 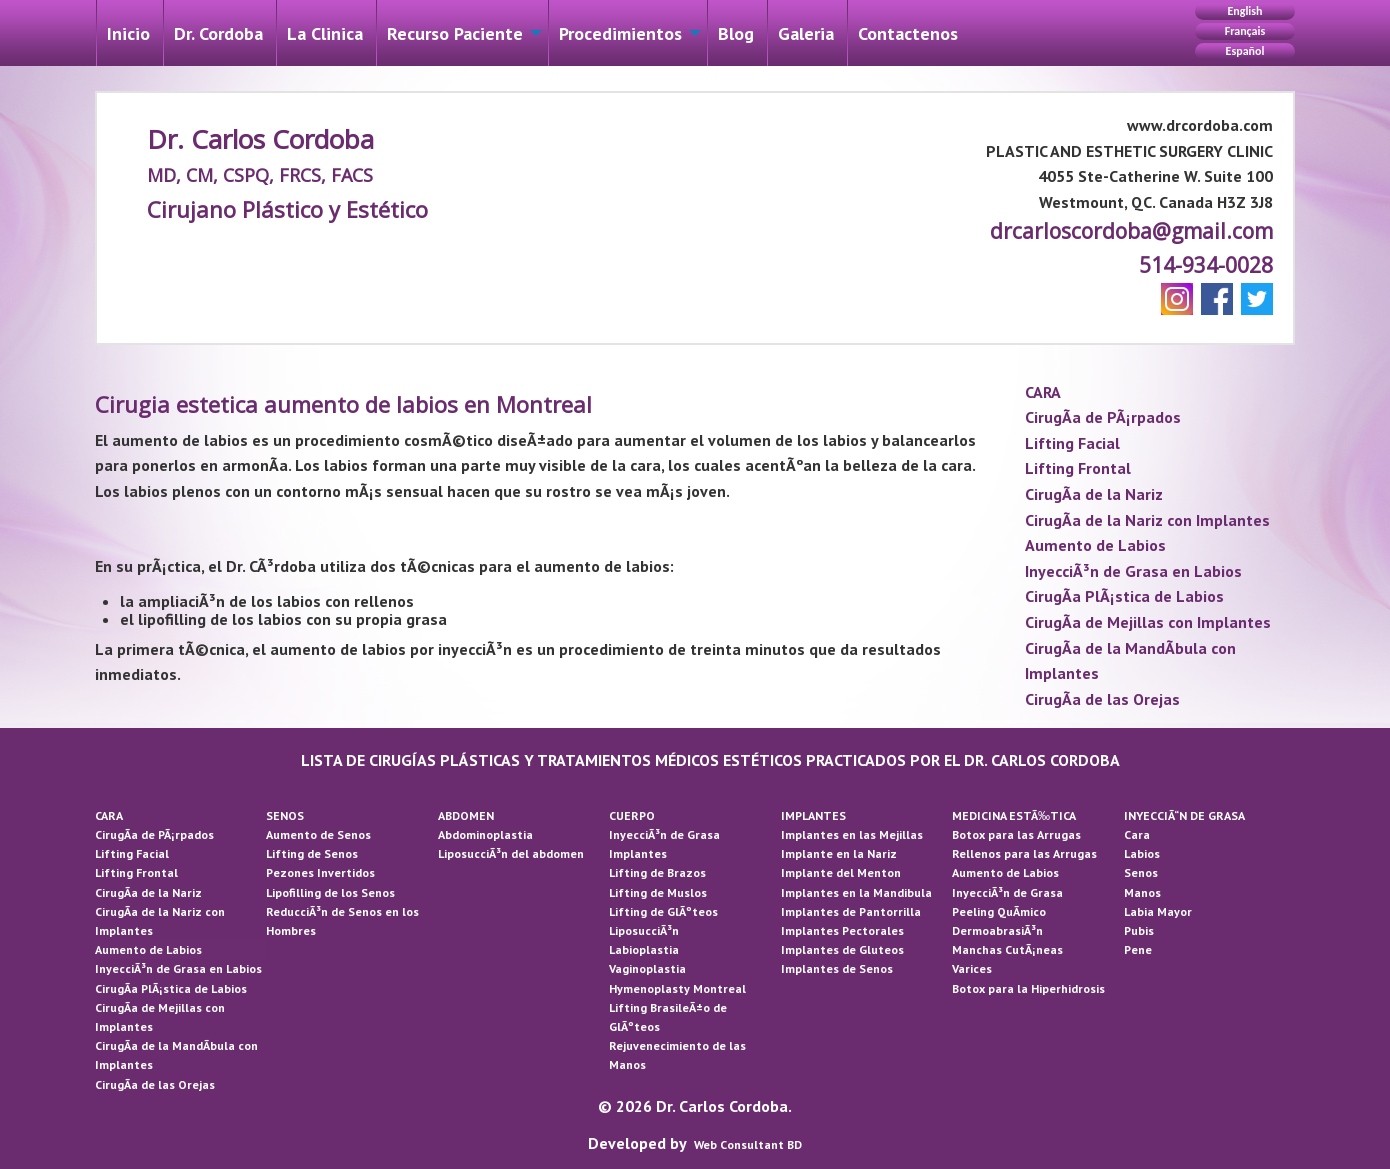 I want to click on CirugÃ­a de las Orejas, so click(x=1102, y=699).